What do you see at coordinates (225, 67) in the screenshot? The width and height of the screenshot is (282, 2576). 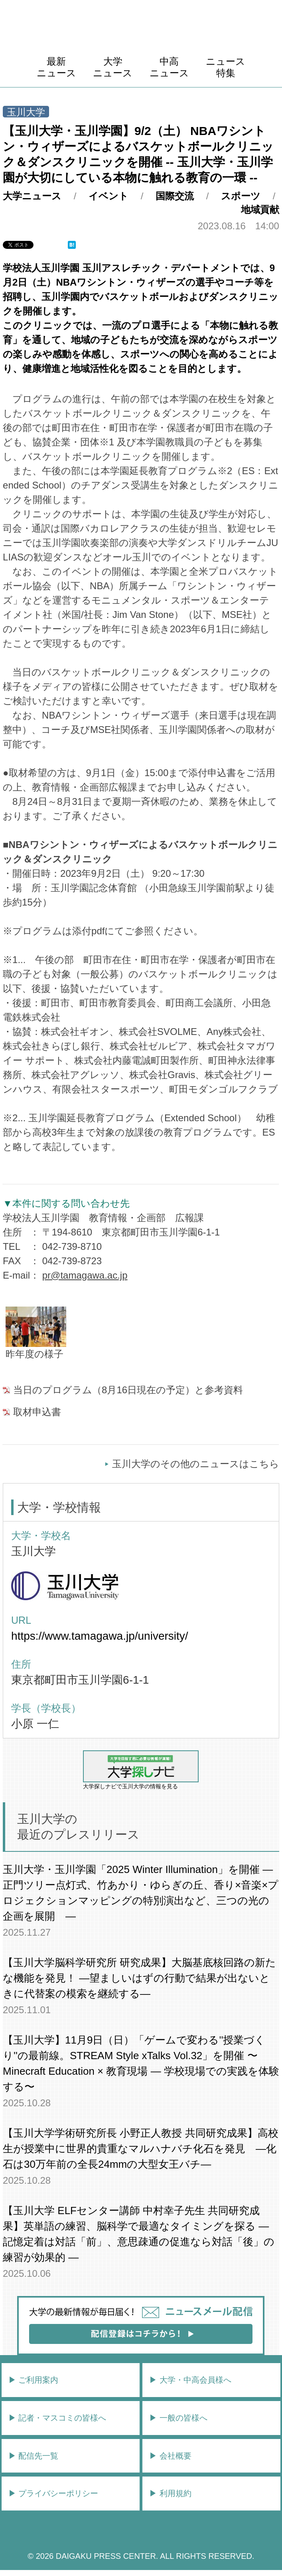 I see `ニュース特集` at bounding box center [225, 67].